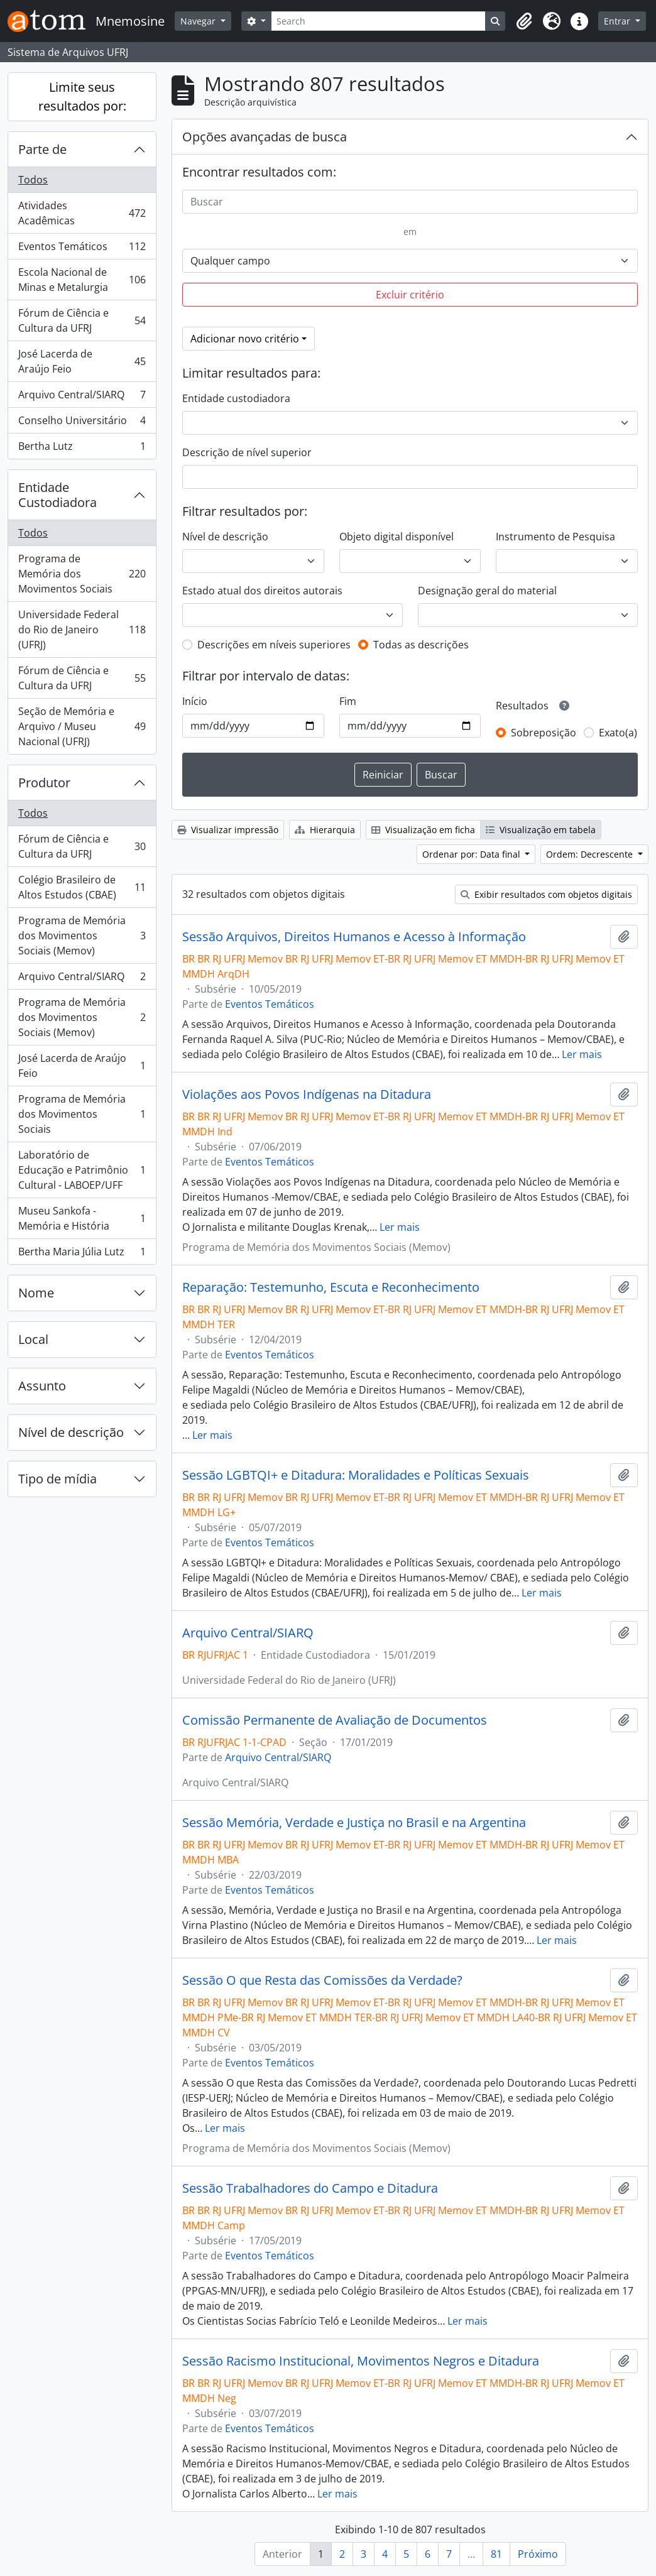 Image resolution: width=656 pixels, height=2576 pixels. Describe the element at coordinates (582, 1054) in the screenshot. I see `Ler mais` at that location.